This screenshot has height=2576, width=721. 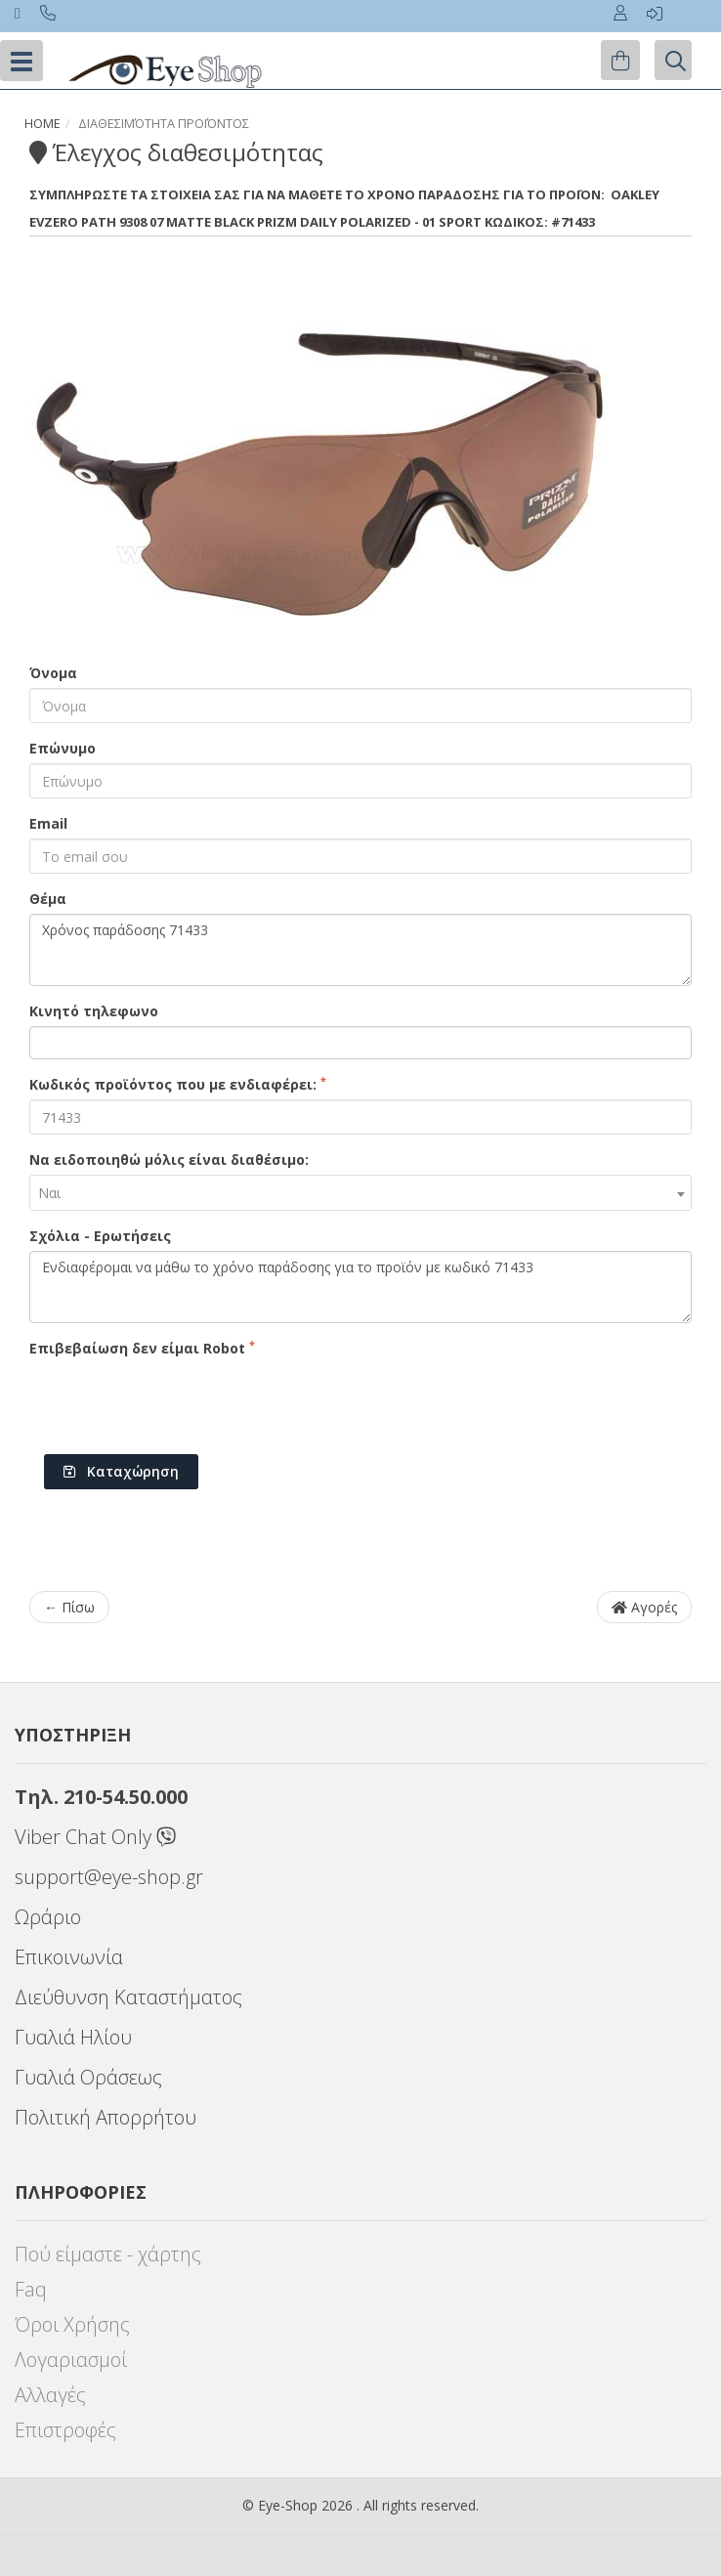 I want to click on Γυαλιά Οράσεως, so click(x=88, y=2077).